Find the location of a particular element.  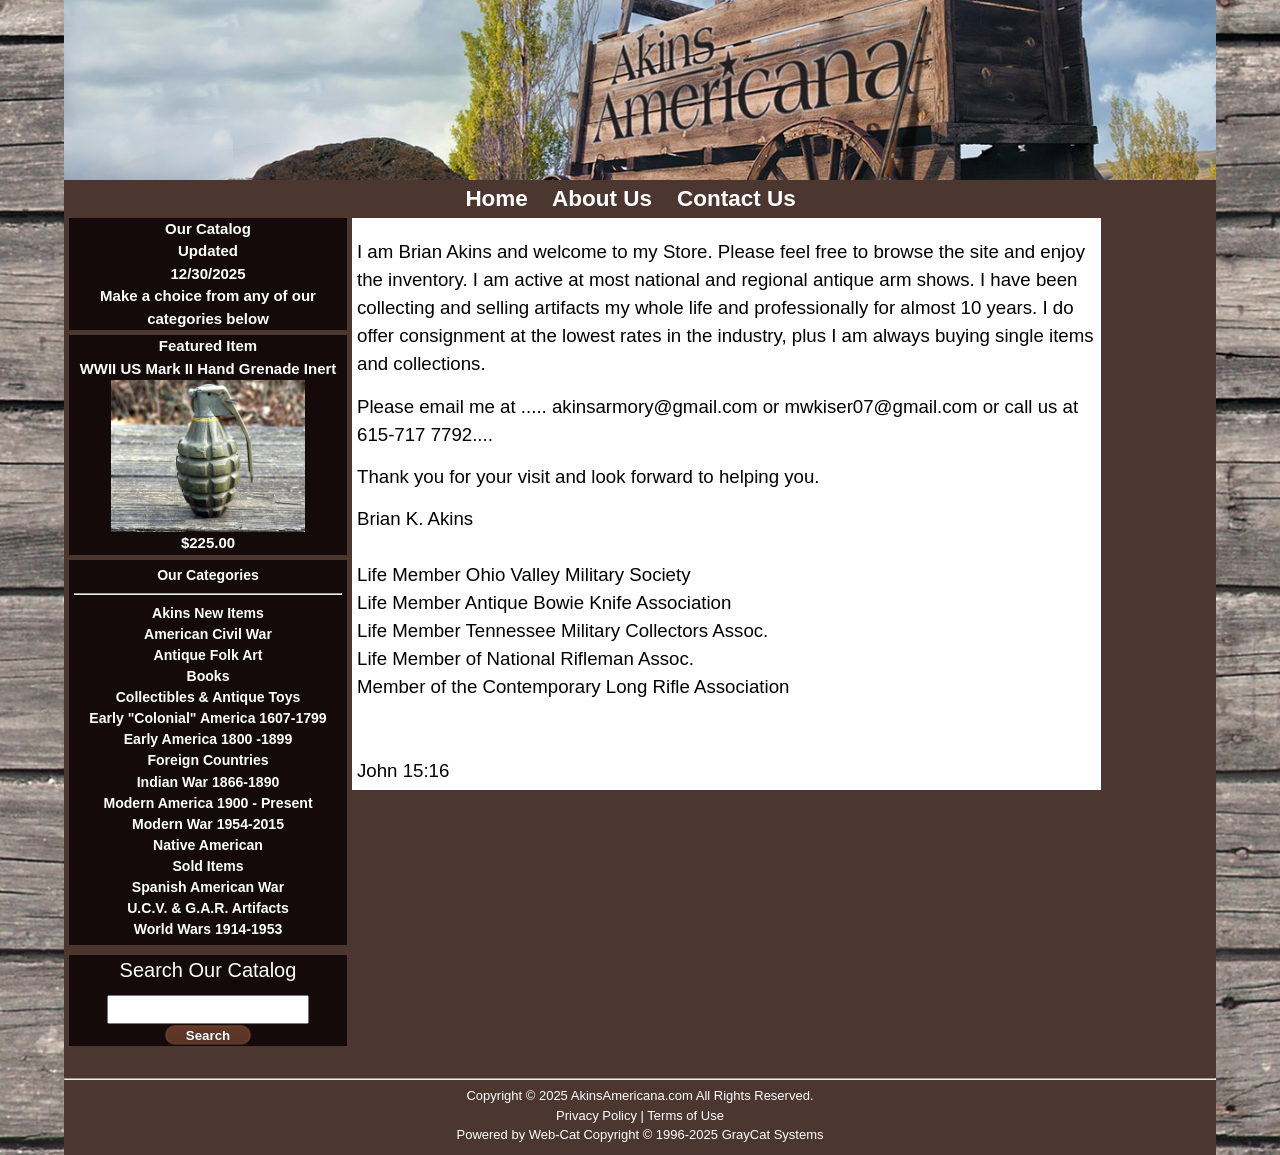

American Civil War is located at coordinates (208, 634).